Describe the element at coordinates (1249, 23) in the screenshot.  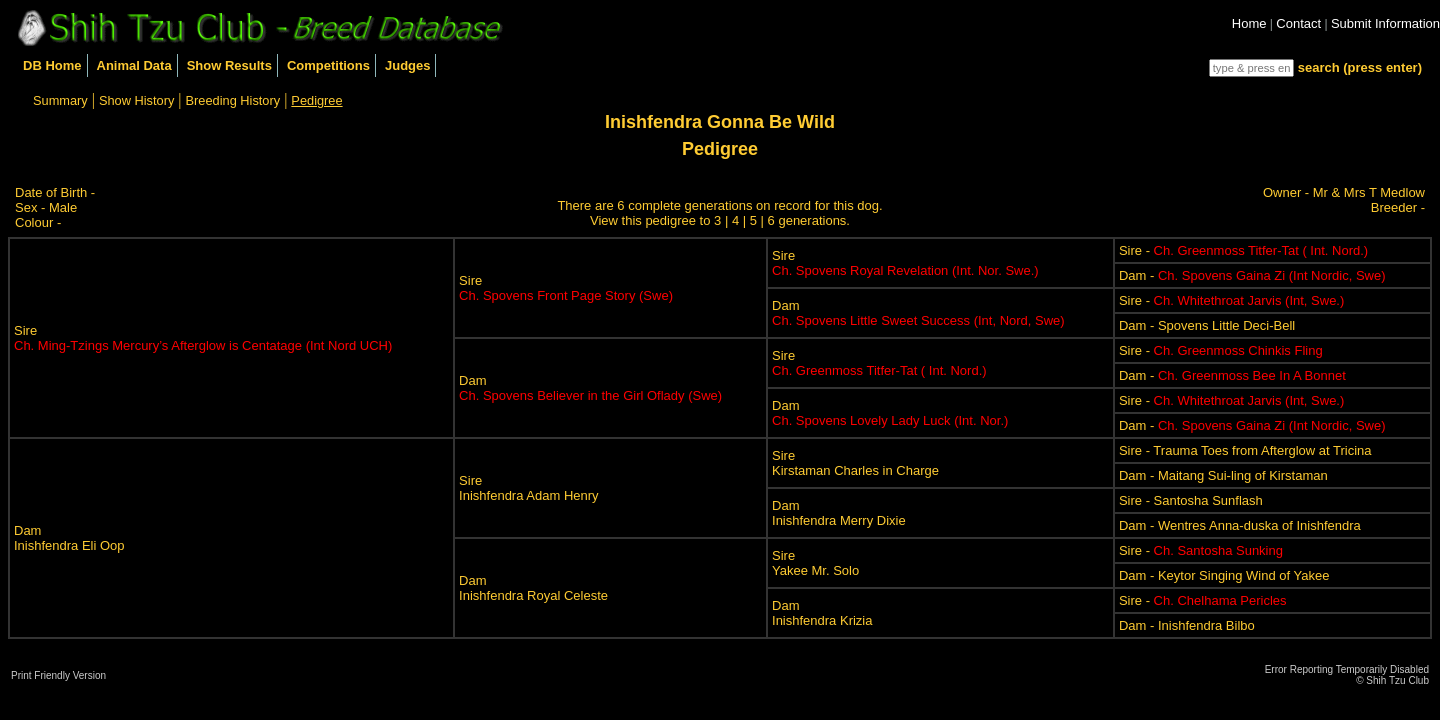
I see `Home` at that location.